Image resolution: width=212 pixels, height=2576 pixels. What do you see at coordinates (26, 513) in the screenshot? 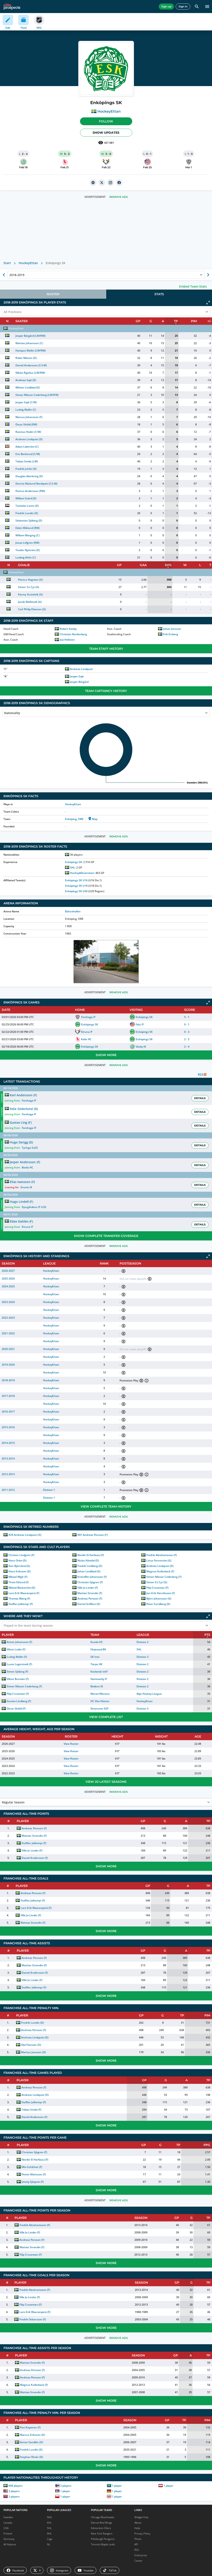
I see `Fredrik Lundin (D)` at bounding box center [26, 513].